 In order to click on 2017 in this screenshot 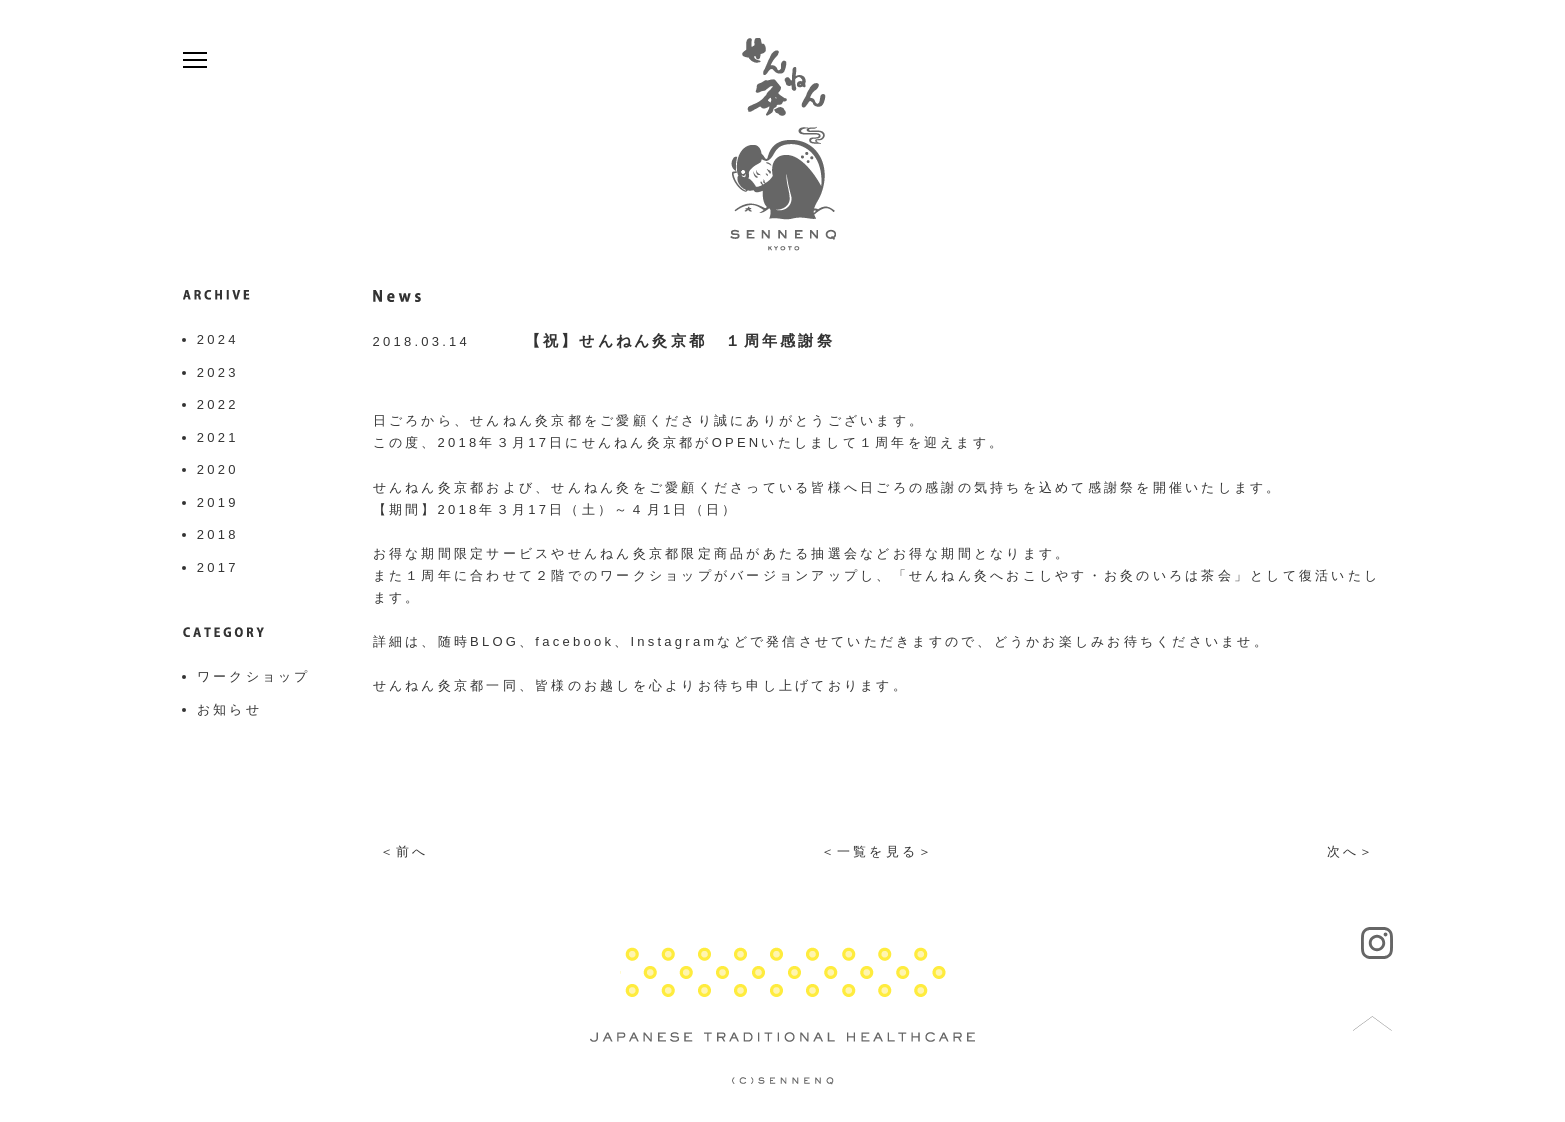, I will do `click(218, 567)`.